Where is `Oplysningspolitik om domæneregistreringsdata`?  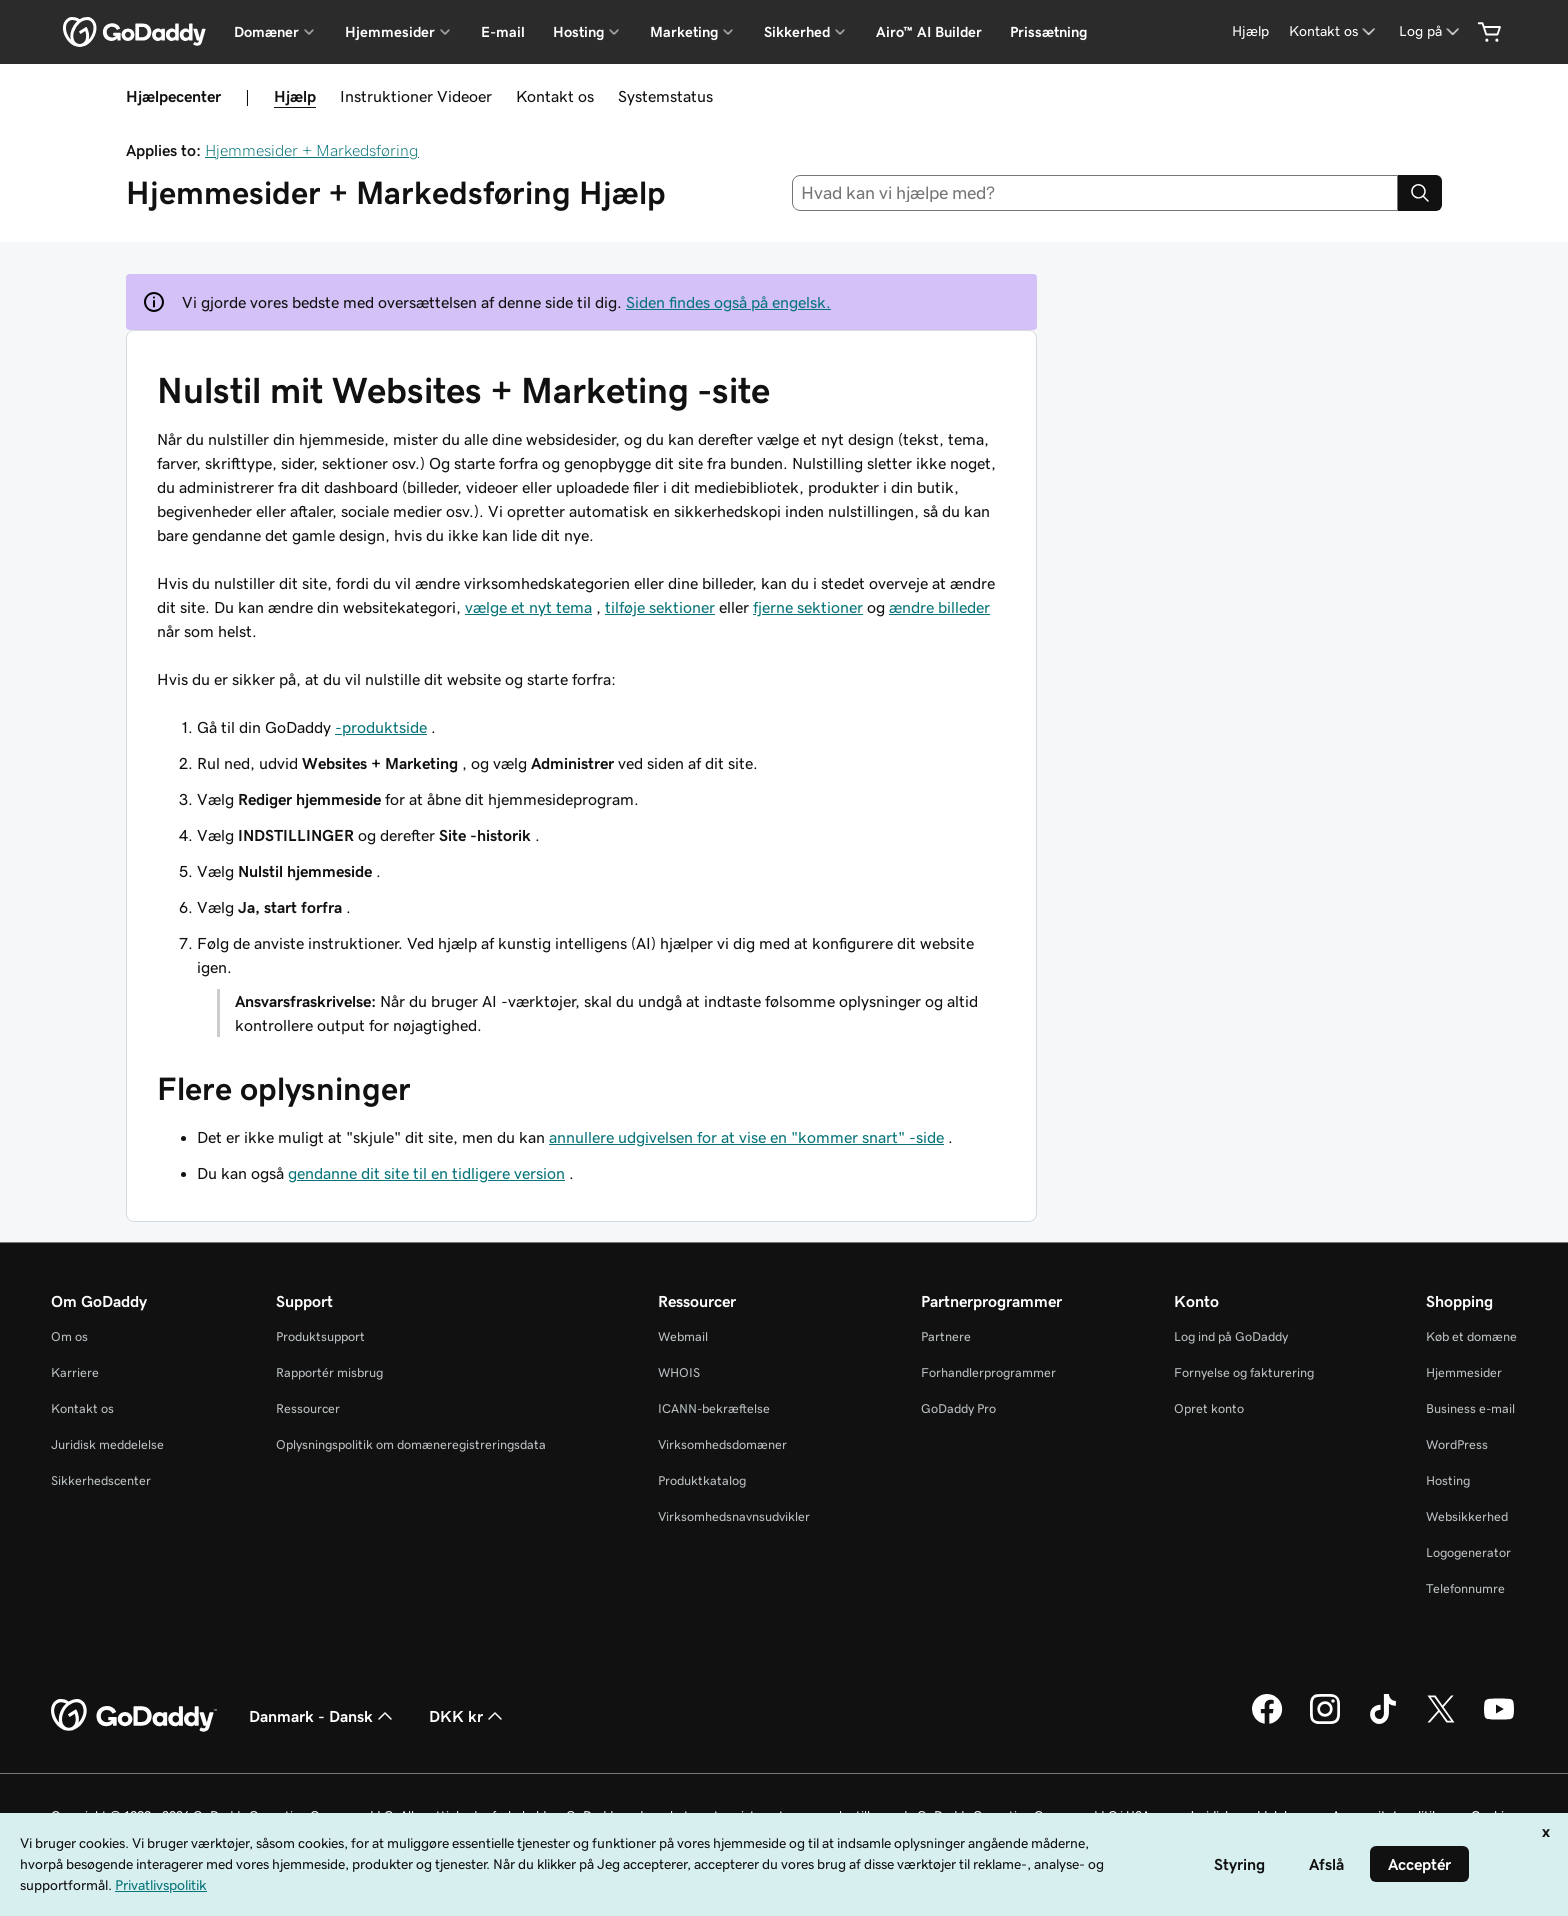
Oplysningspolitik om domæneregistreringsdata is located at coordinates (411, 1444).